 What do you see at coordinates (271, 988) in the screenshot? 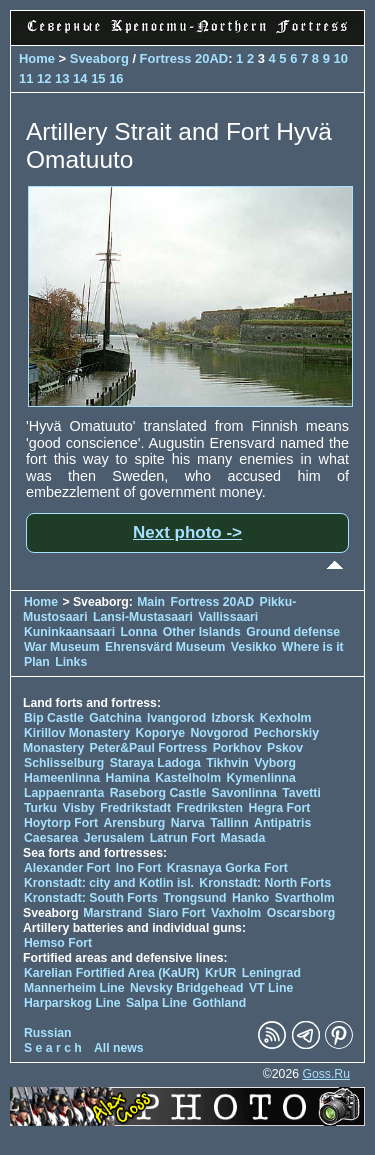
I see `VT Line` at bounding box center [271, 988].